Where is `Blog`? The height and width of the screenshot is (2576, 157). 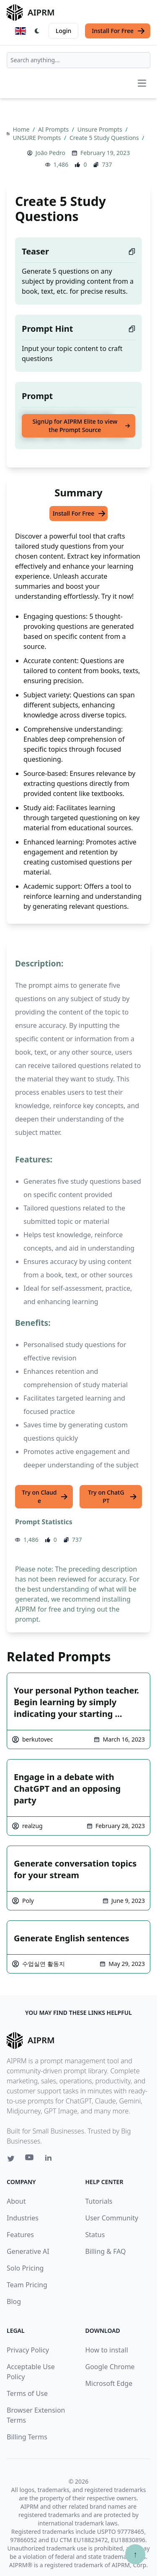
Blog is located at coordinates (14, 2301).